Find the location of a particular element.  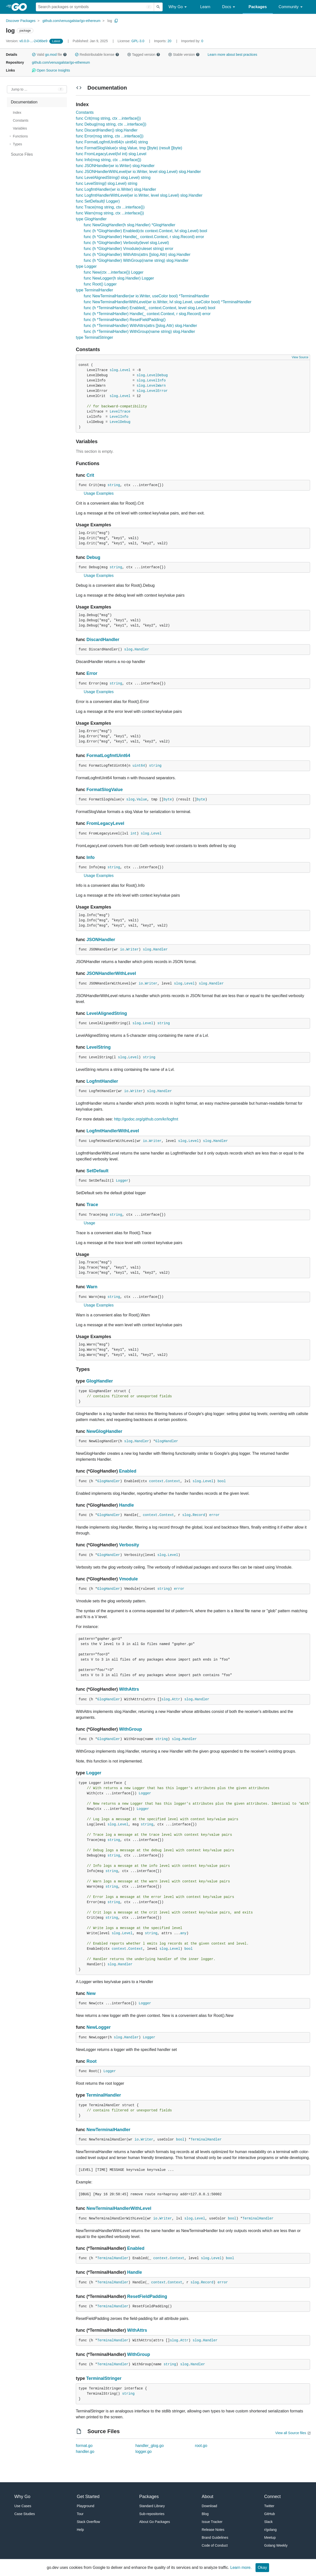

SetDefault is located at coordinates (97, 1170).